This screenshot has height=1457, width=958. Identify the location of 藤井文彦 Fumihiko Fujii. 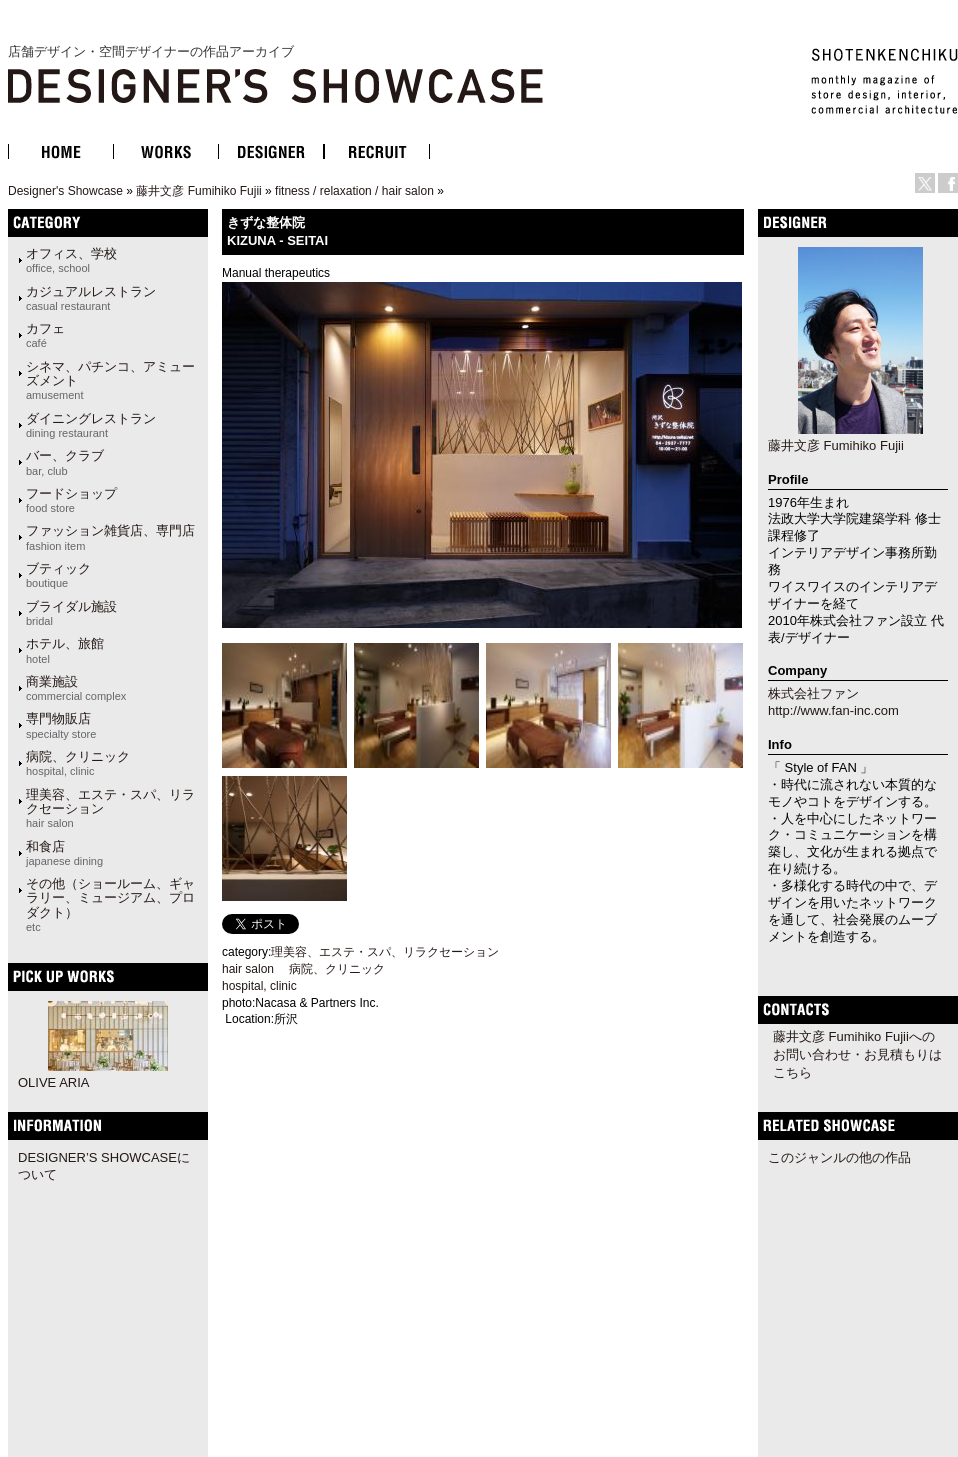
(198, 191).